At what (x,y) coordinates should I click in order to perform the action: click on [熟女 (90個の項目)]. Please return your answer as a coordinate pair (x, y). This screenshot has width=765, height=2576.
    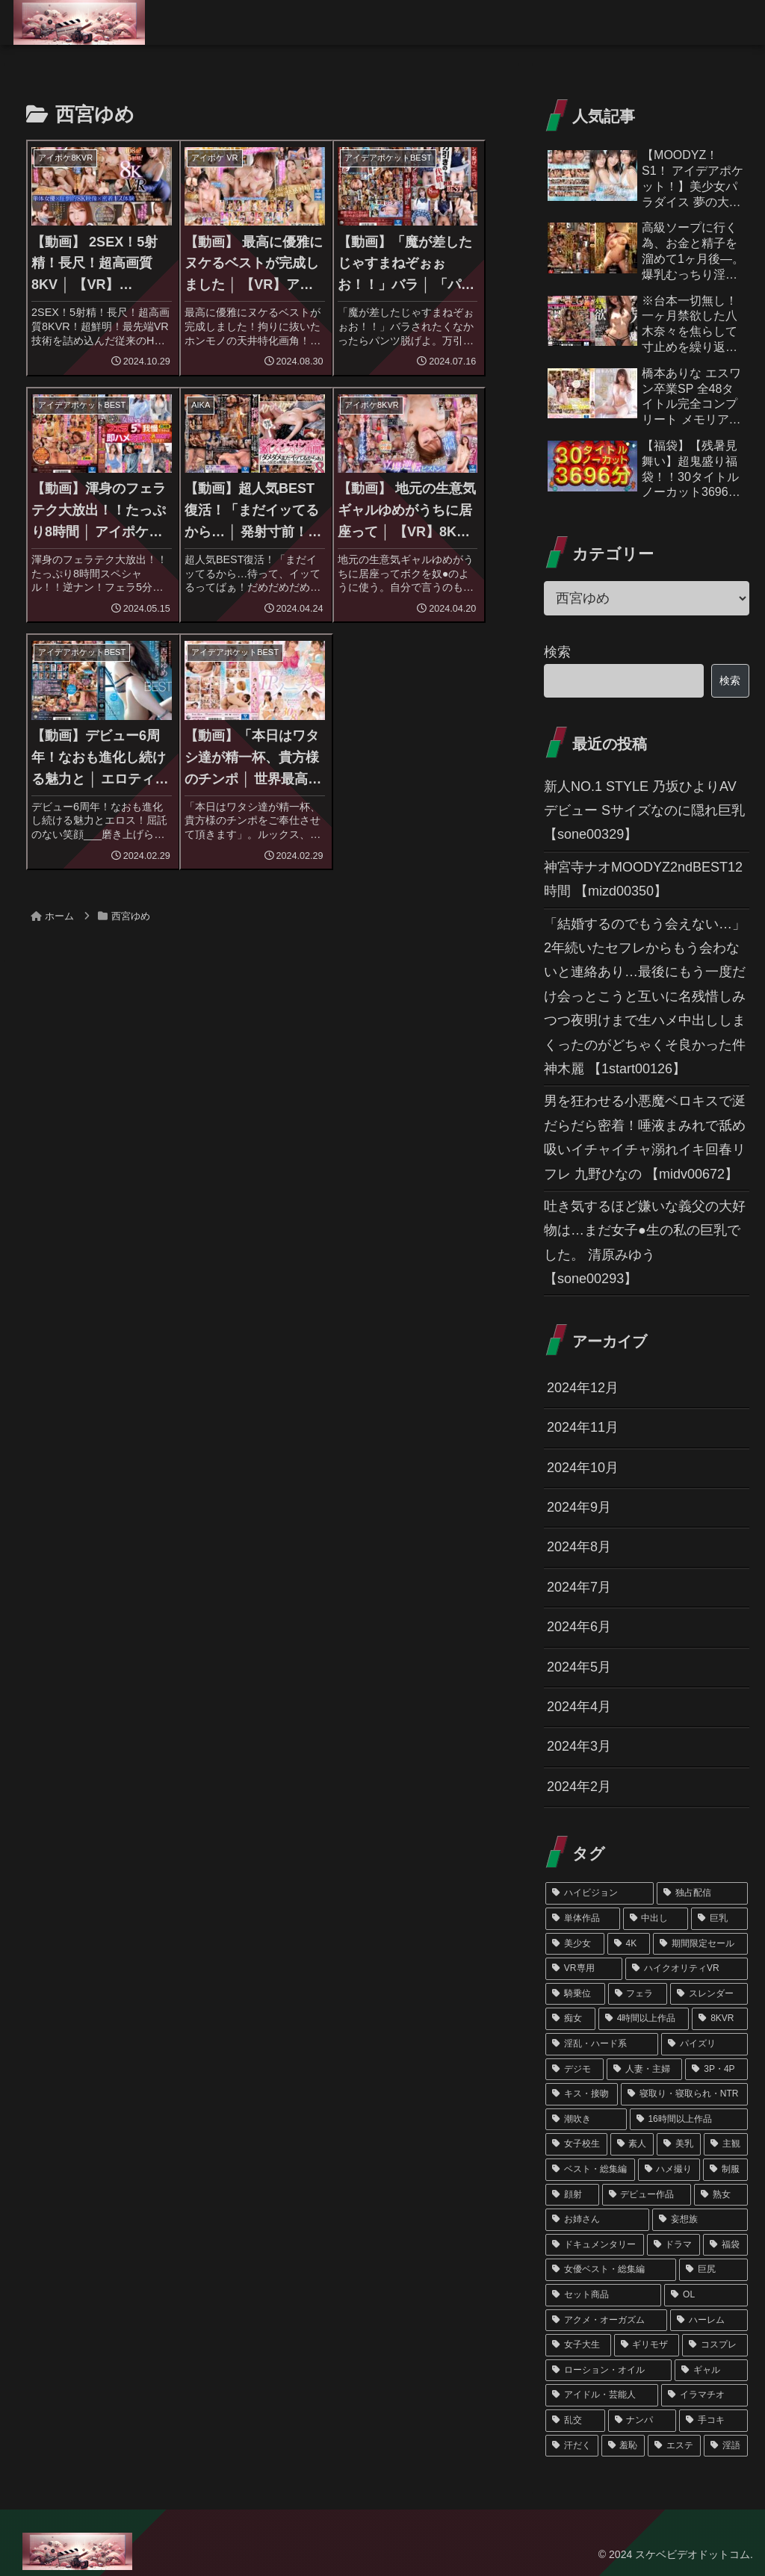
    Looking at the image, I should click on (720, 2195).